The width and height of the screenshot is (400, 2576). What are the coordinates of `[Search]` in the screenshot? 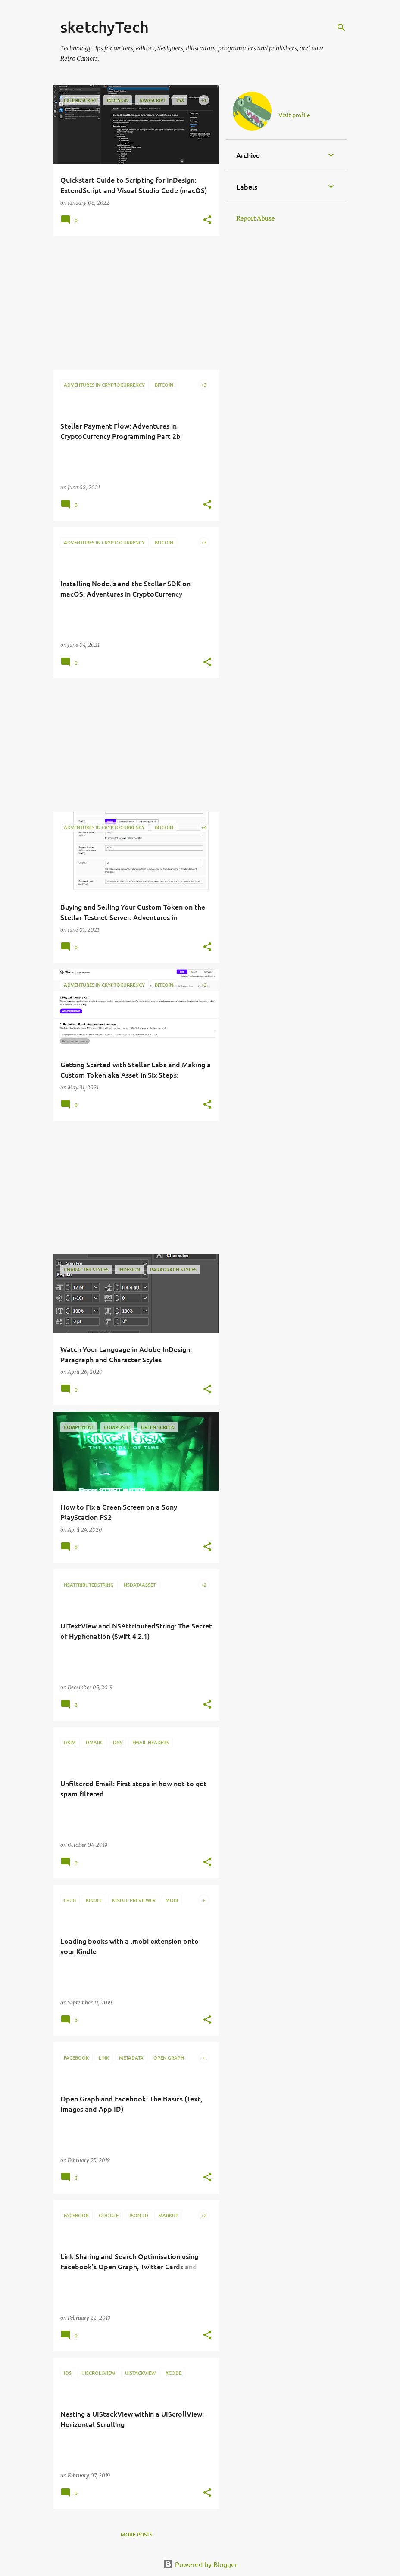 It's located at (341, 27).